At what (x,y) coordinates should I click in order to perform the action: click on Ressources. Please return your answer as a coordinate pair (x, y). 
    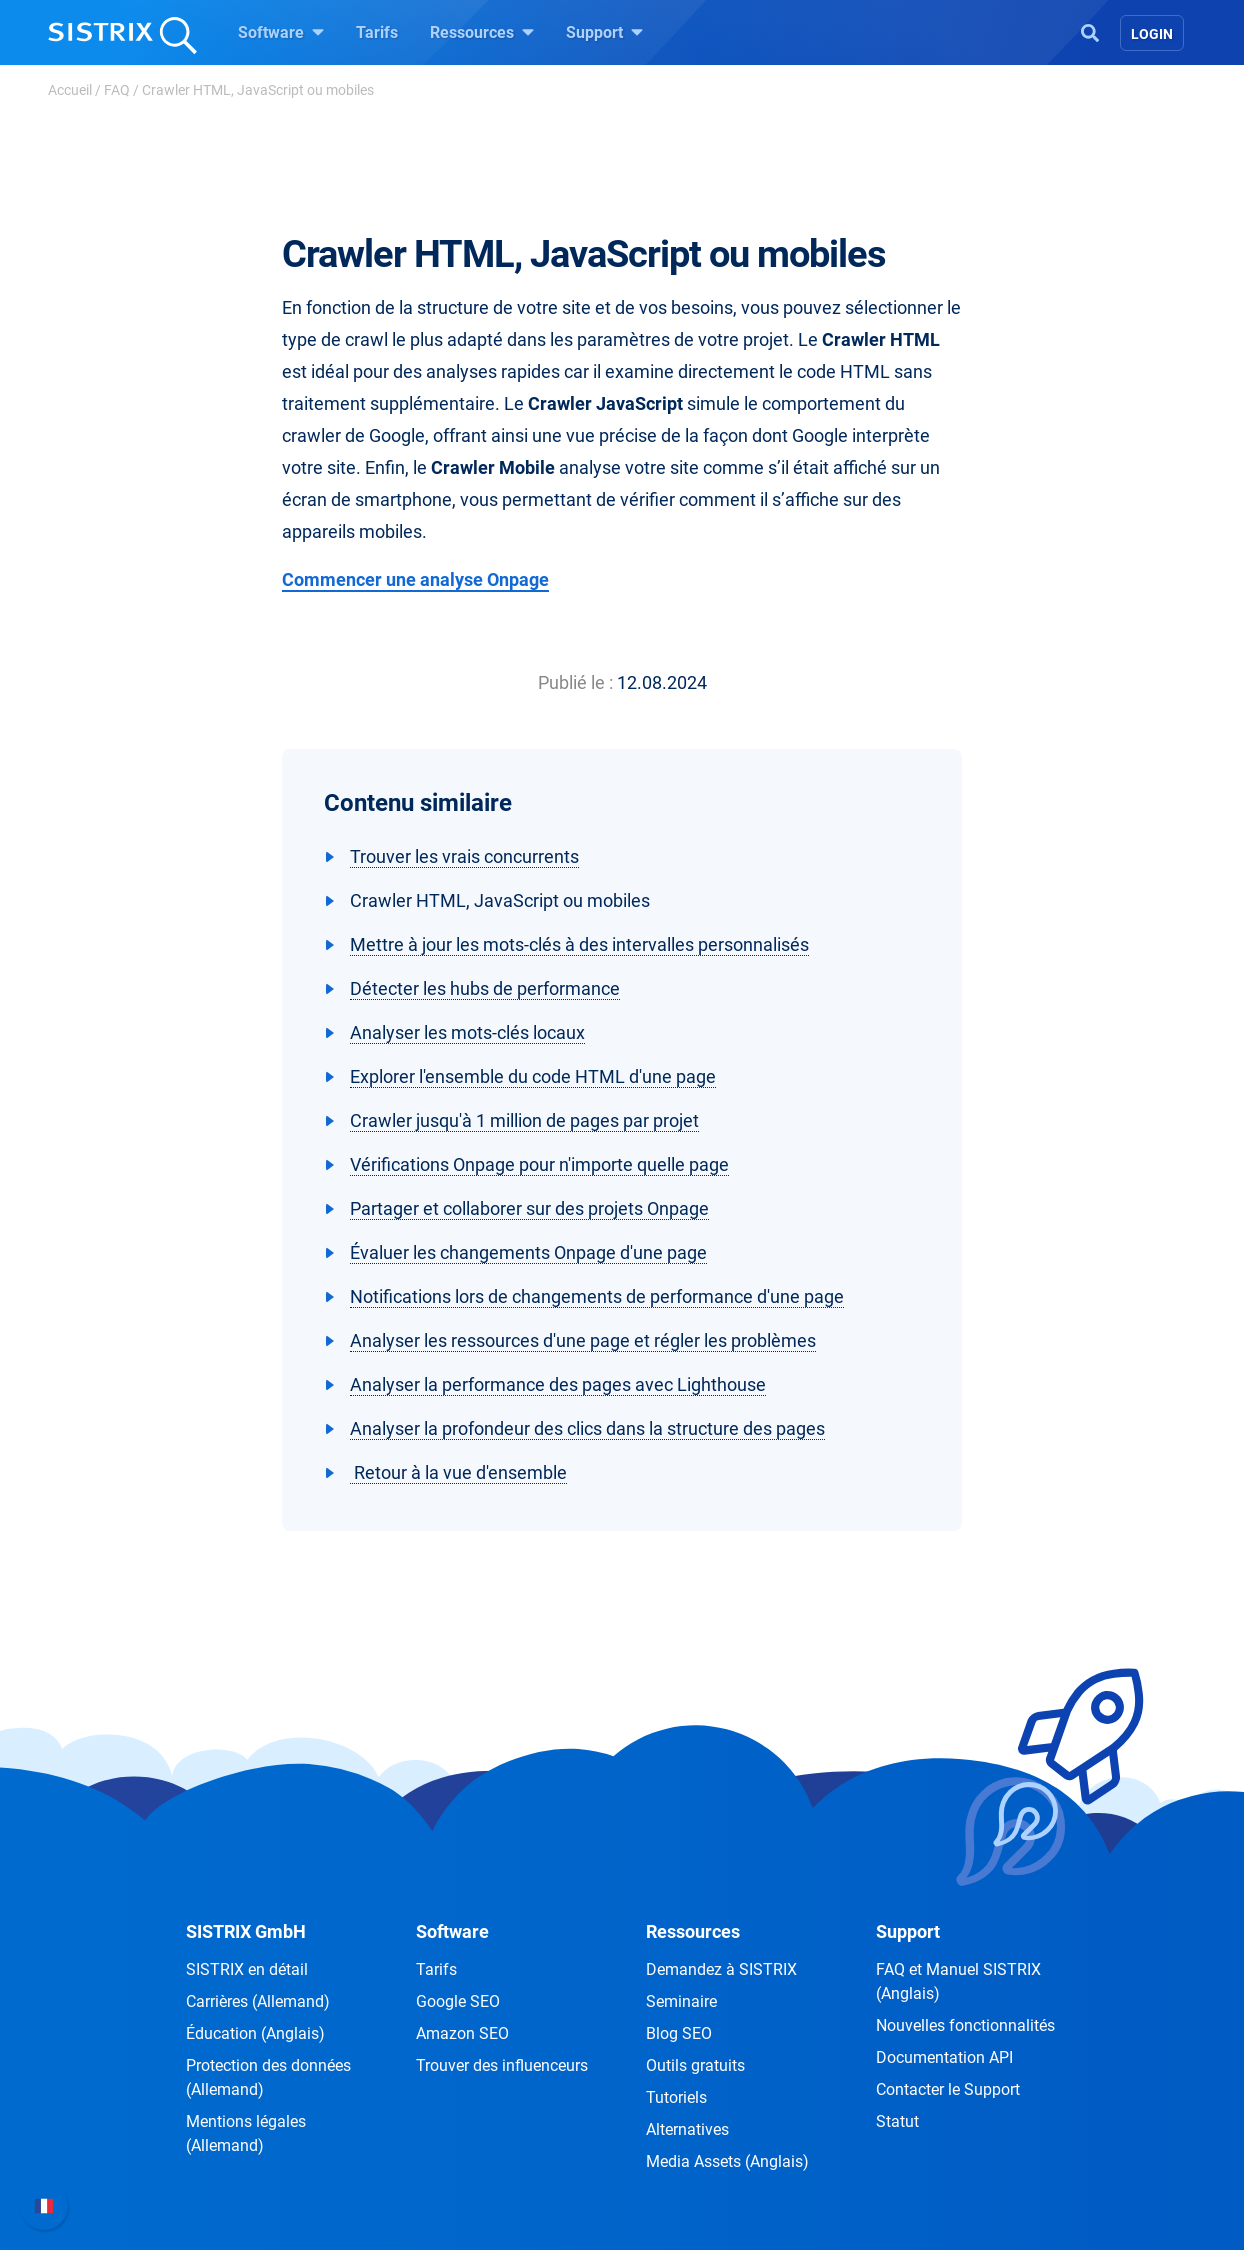
    Looking at the image, I should click on (482, 32).